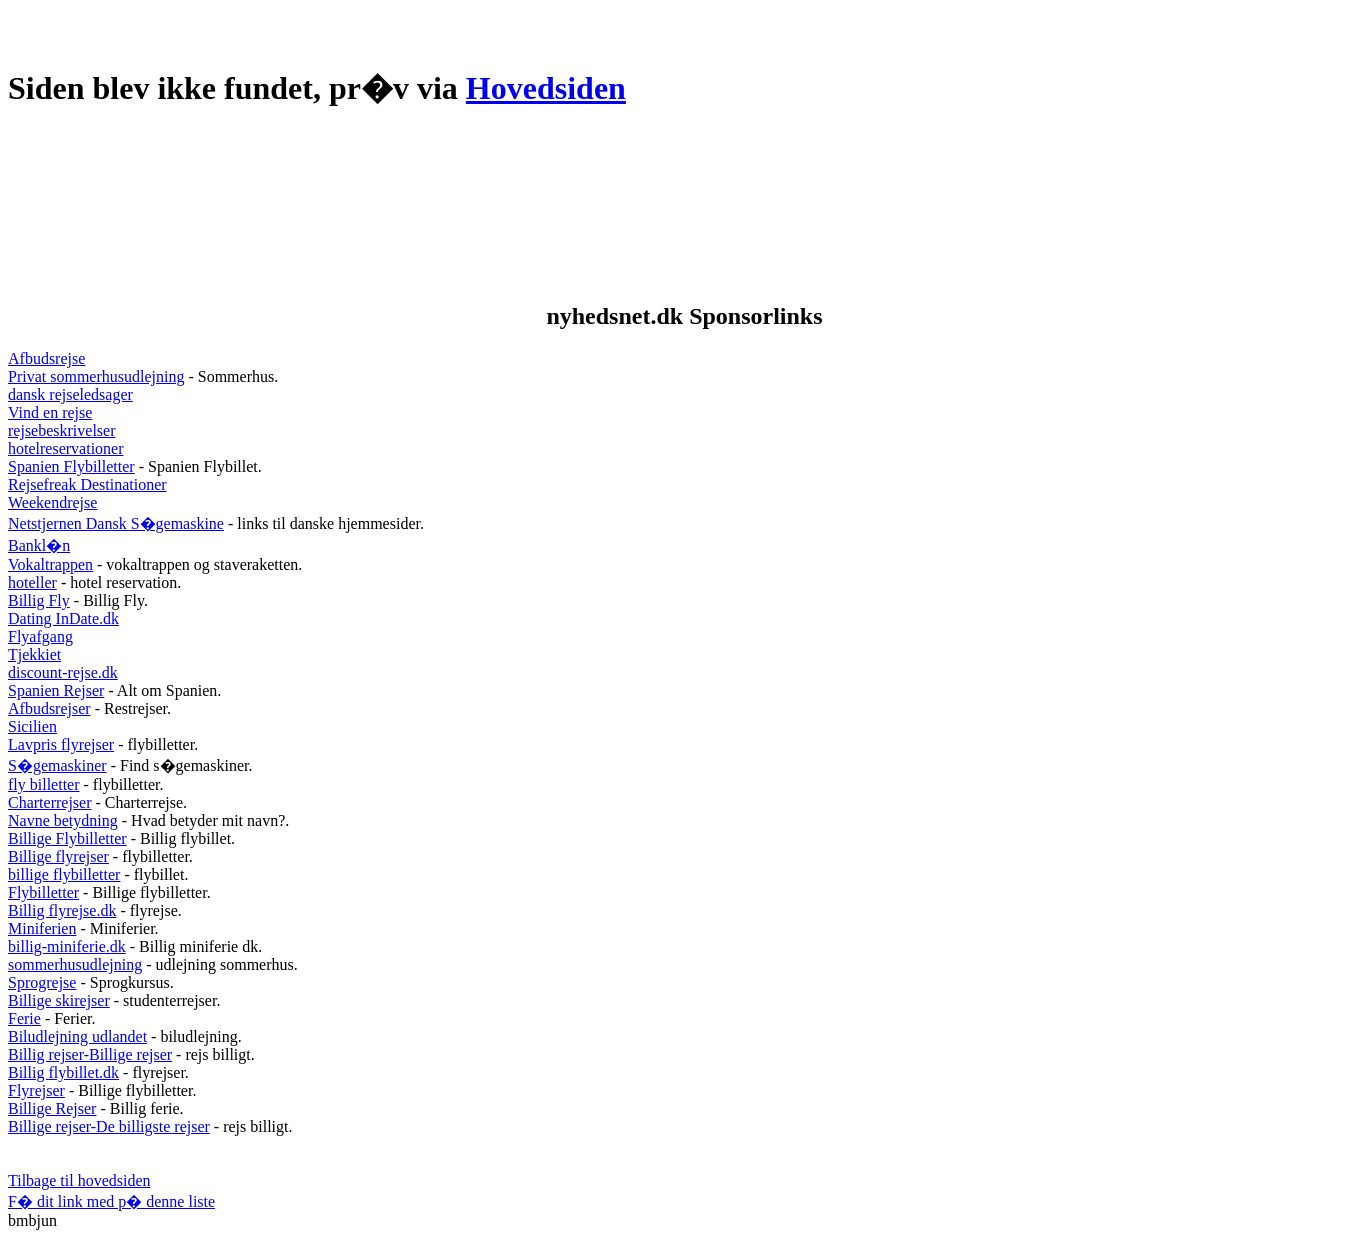 This screenshot has width=1369, height=1238. What do you see at coordinates (36, 1090) in the screenshot?
I see `Flyrejser` at bounding box center [36, 1090].